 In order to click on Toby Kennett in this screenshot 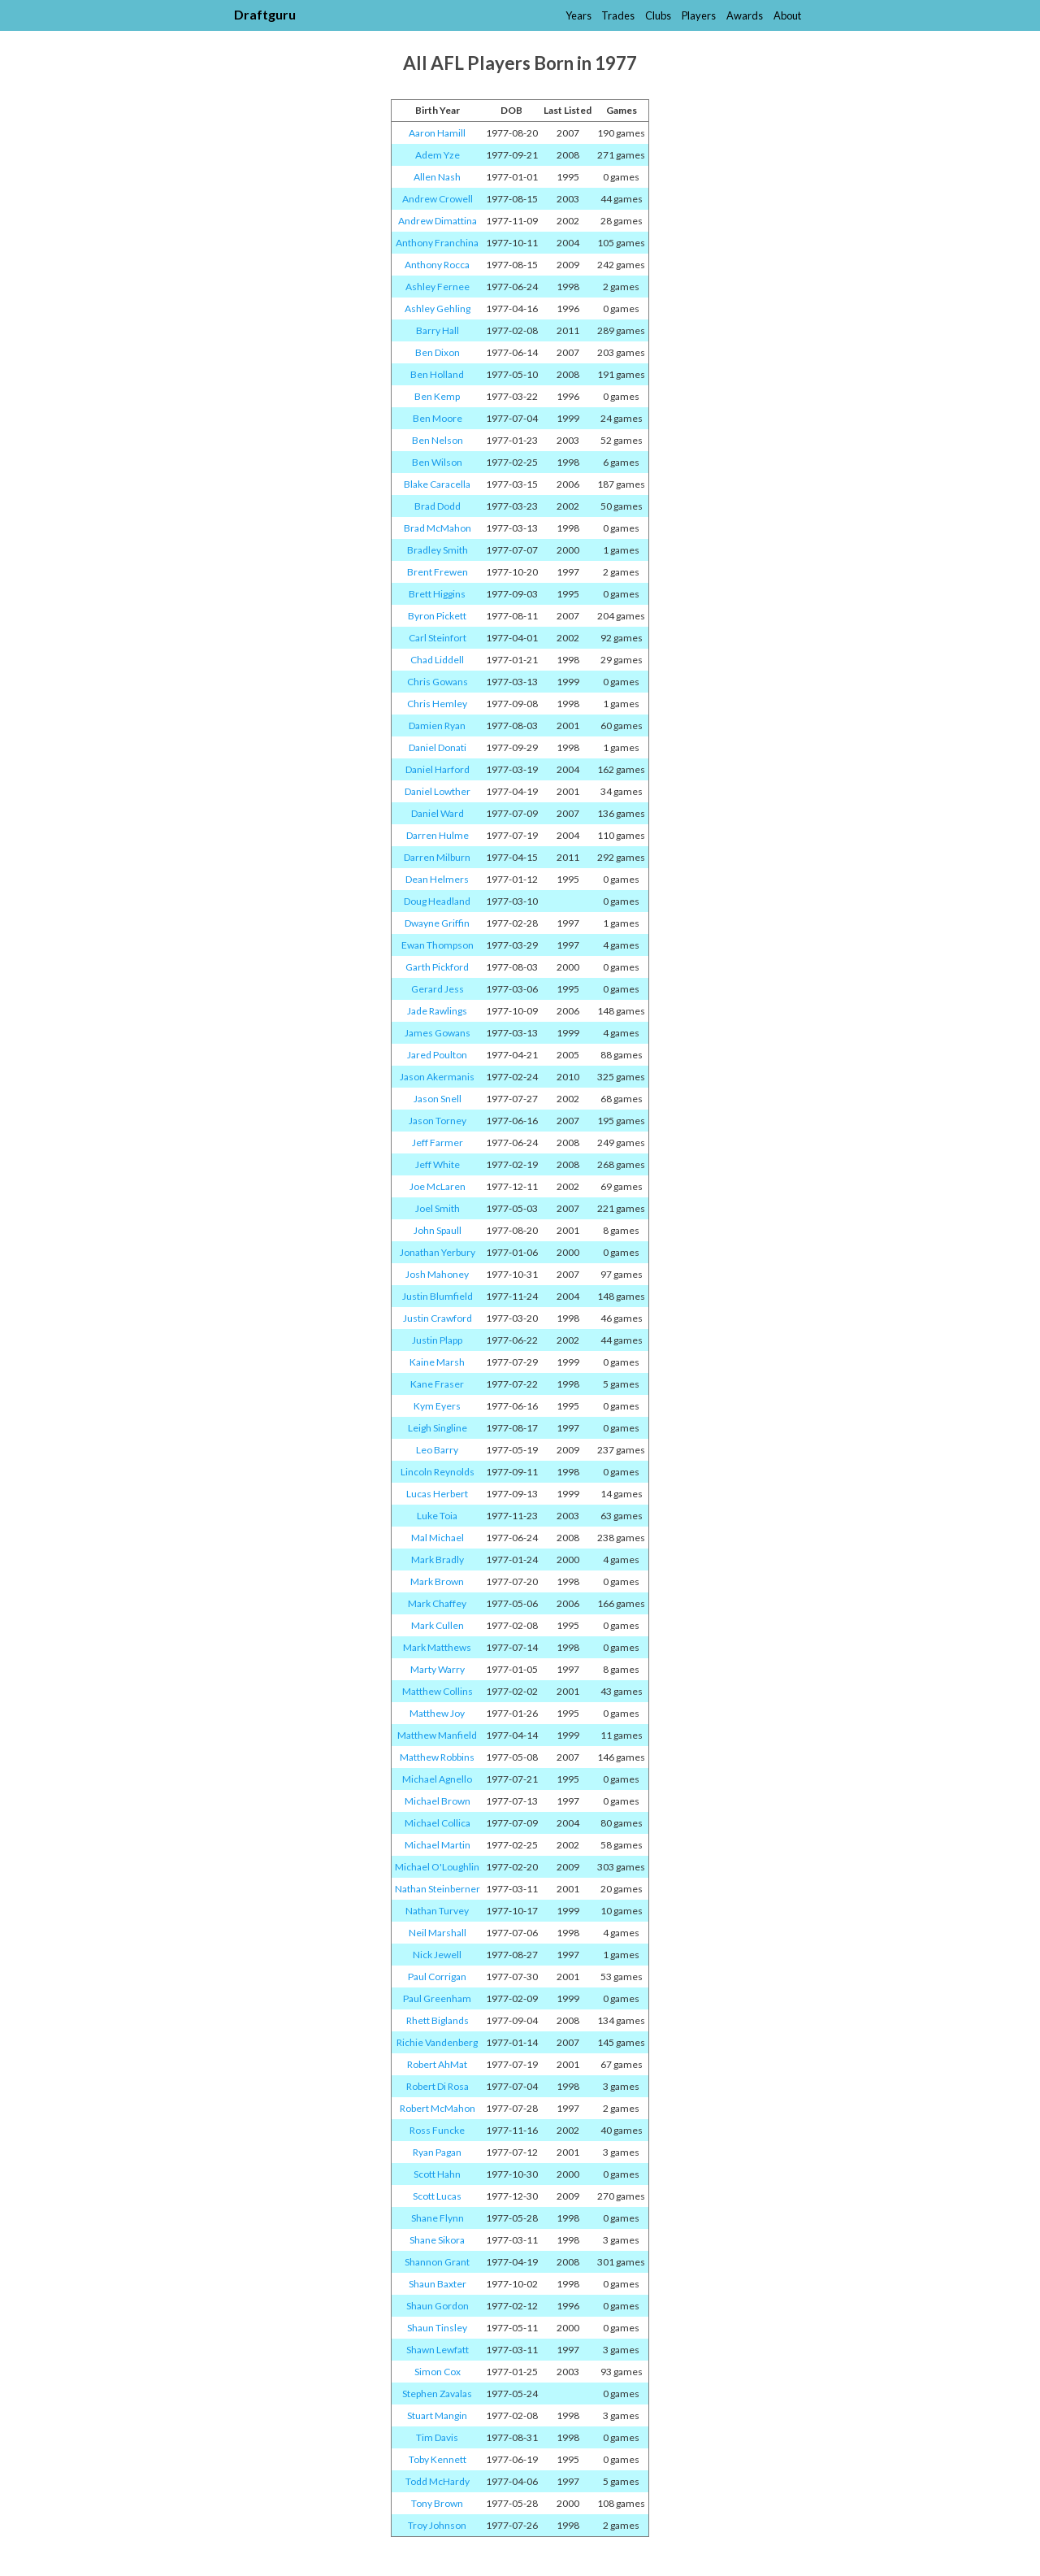, I will do `click(437, 2459)`.